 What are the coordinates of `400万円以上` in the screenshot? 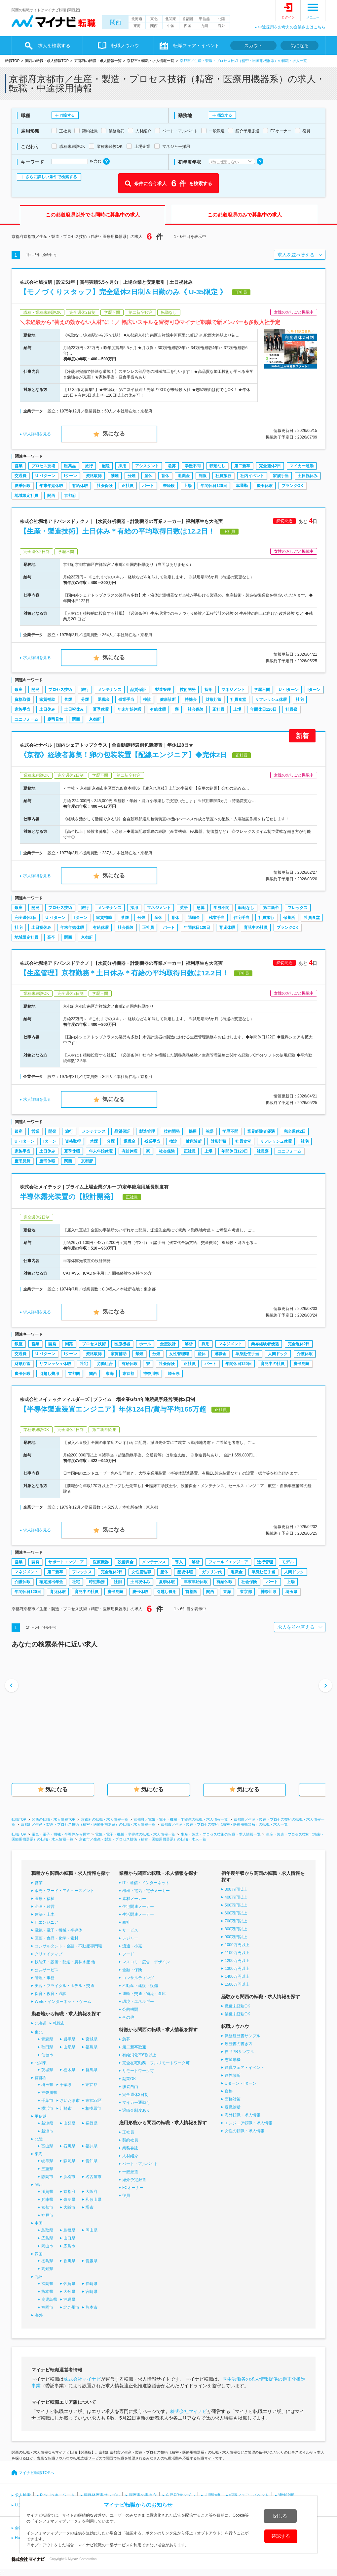 It's located at (236, 1897).